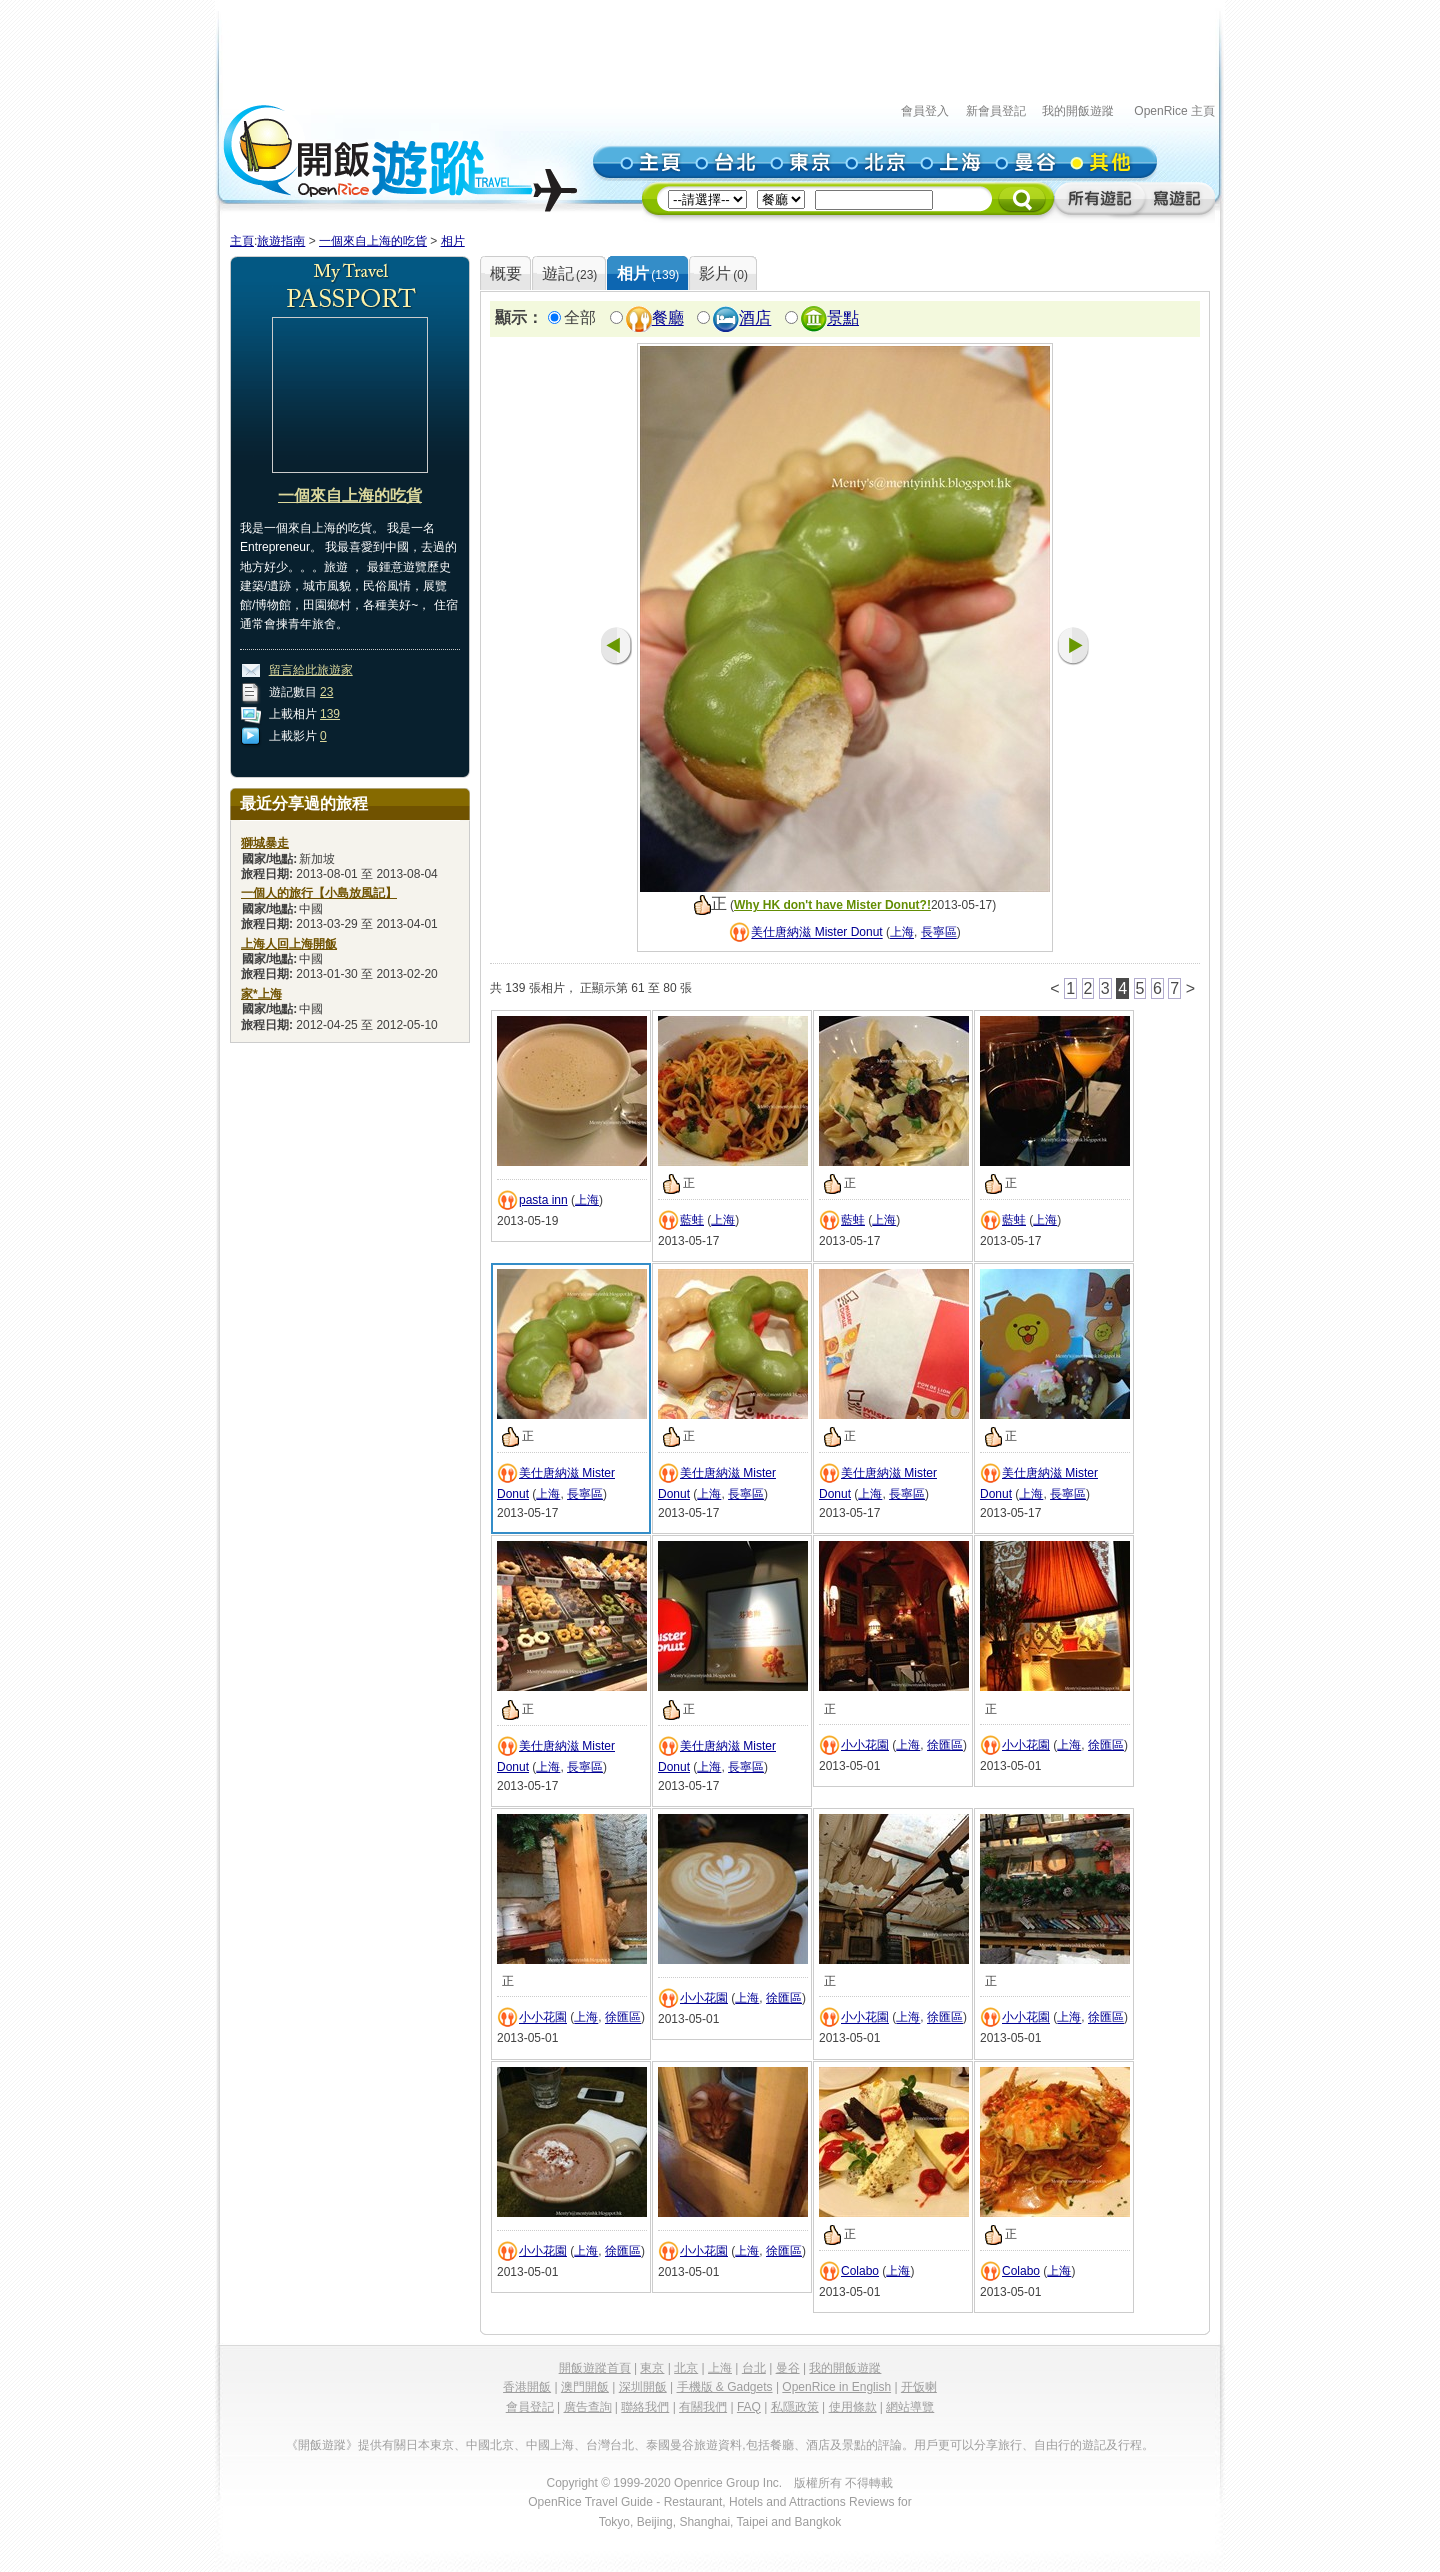 Image resolution: width=1440 pixels, height=2572 pixels. Describe the element at coordinates (610, 2445) in the screenshot. I see `台灣台北` at that location.